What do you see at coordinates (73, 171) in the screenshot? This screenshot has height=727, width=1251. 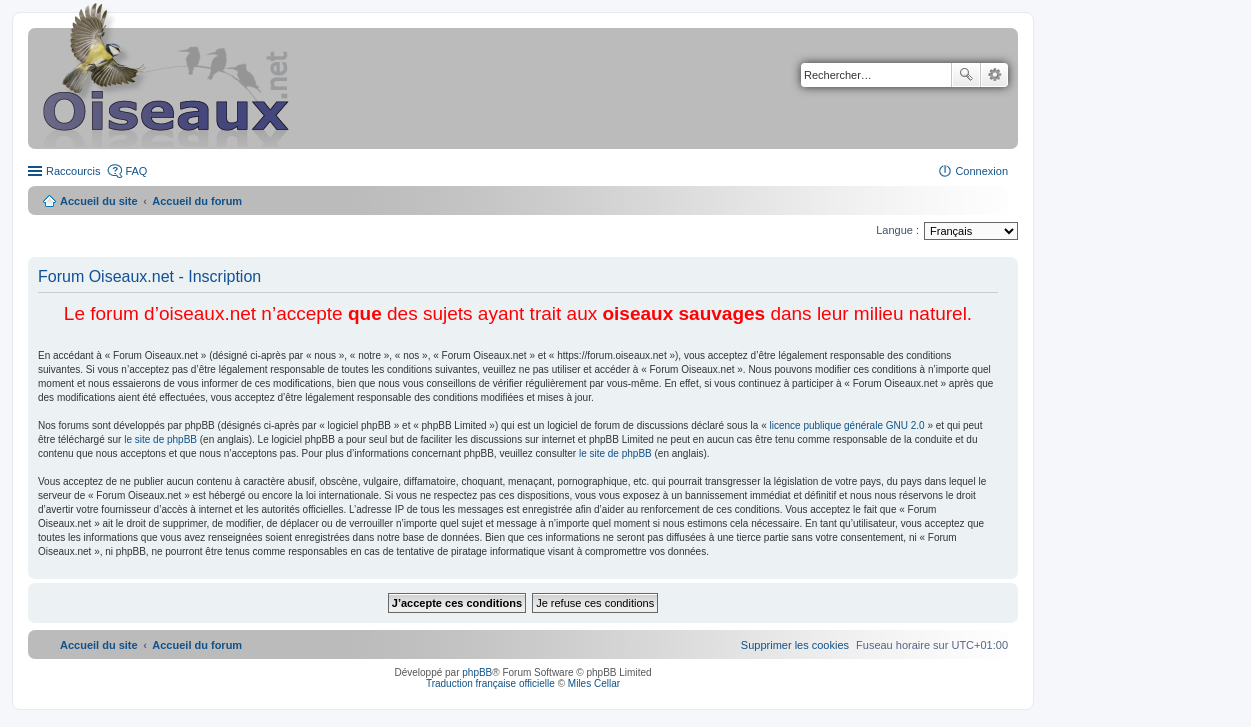 I see `Raccourcis` at bounding box center [73, 171].